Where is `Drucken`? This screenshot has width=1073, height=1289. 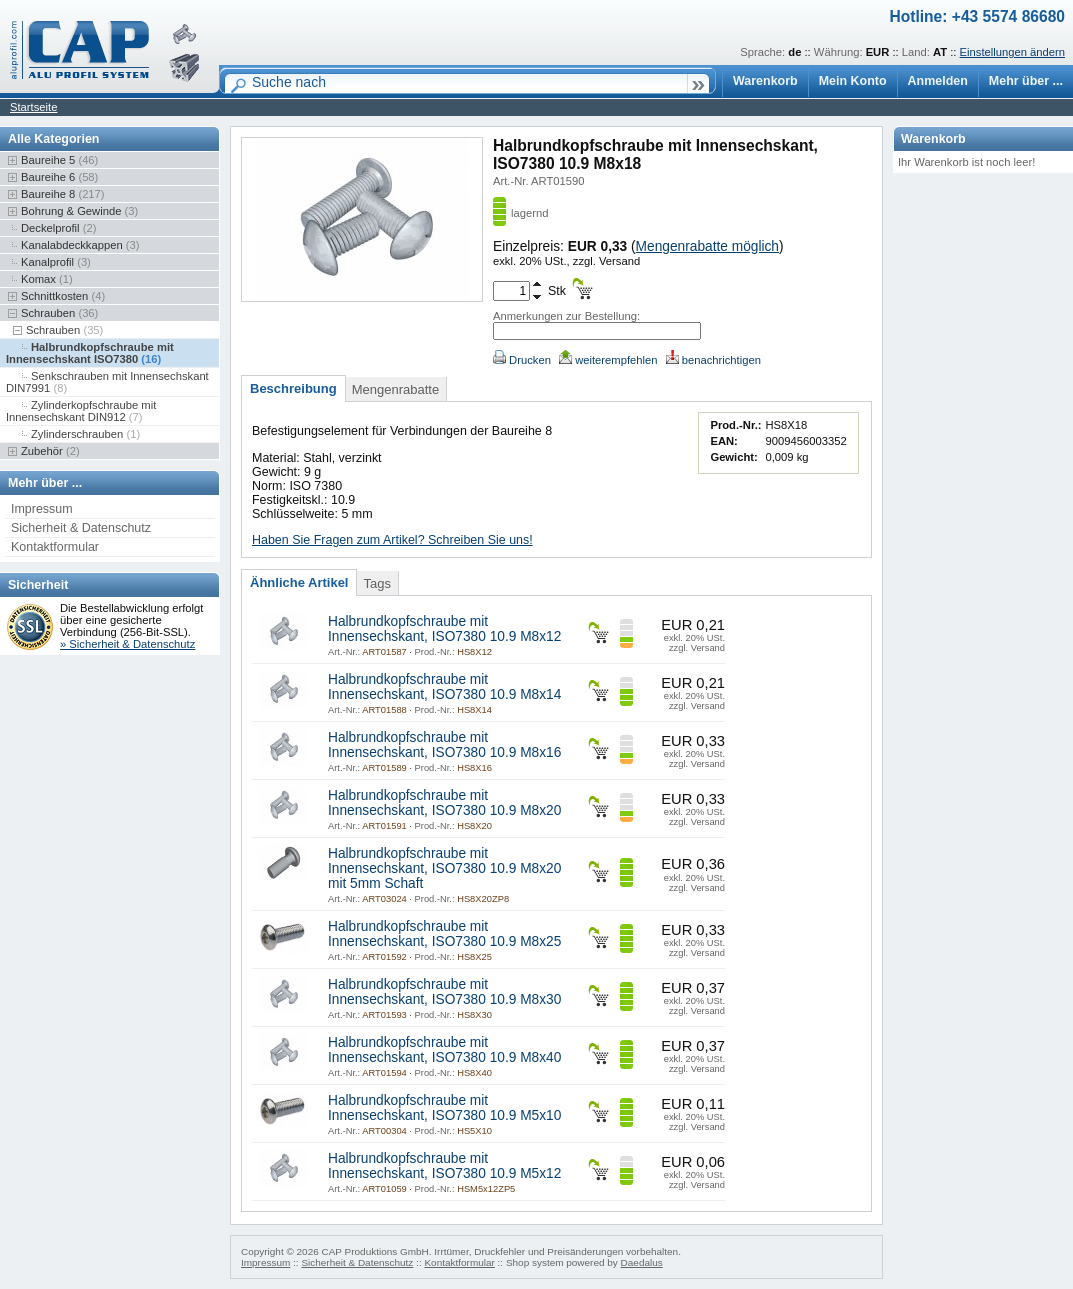
Drucken is located at coordinates (522, 360).